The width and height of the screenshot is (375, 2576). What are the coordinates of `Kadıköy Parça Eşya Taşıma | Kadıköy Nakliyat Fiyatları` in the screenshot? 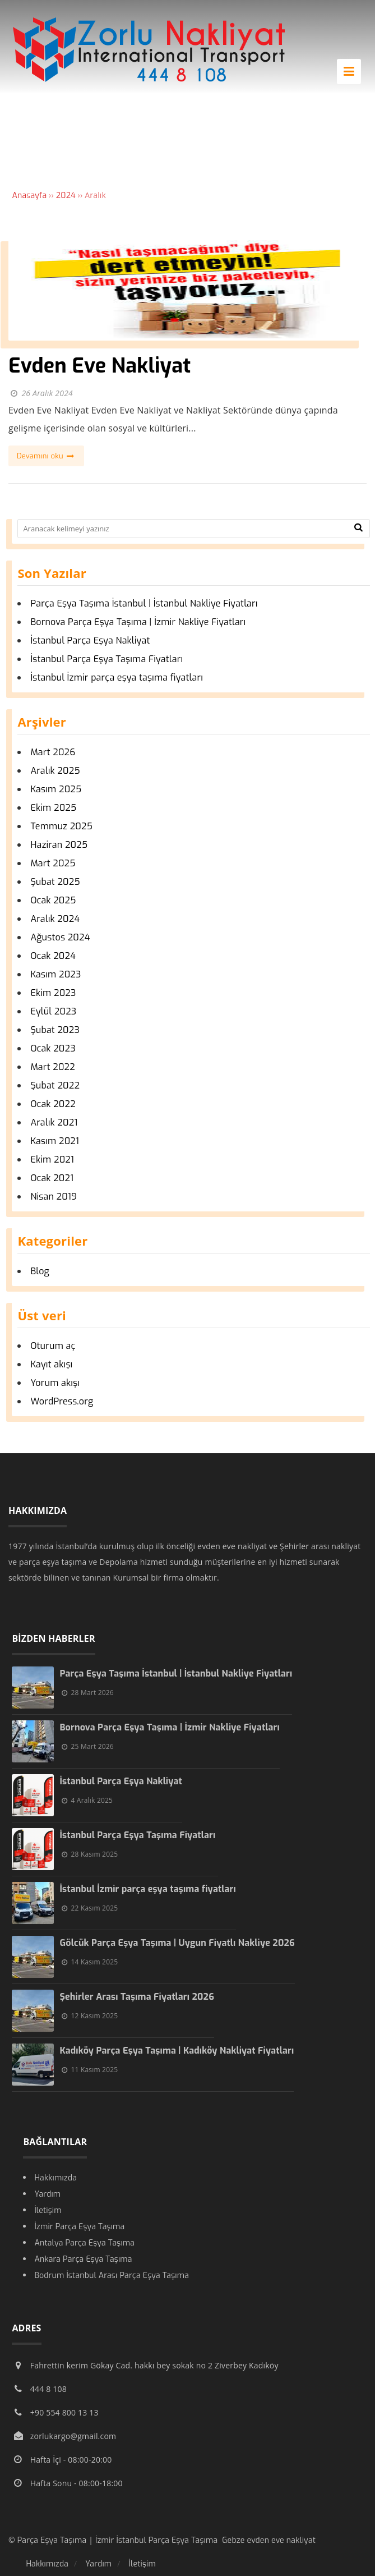 It's located at (176, 2050).